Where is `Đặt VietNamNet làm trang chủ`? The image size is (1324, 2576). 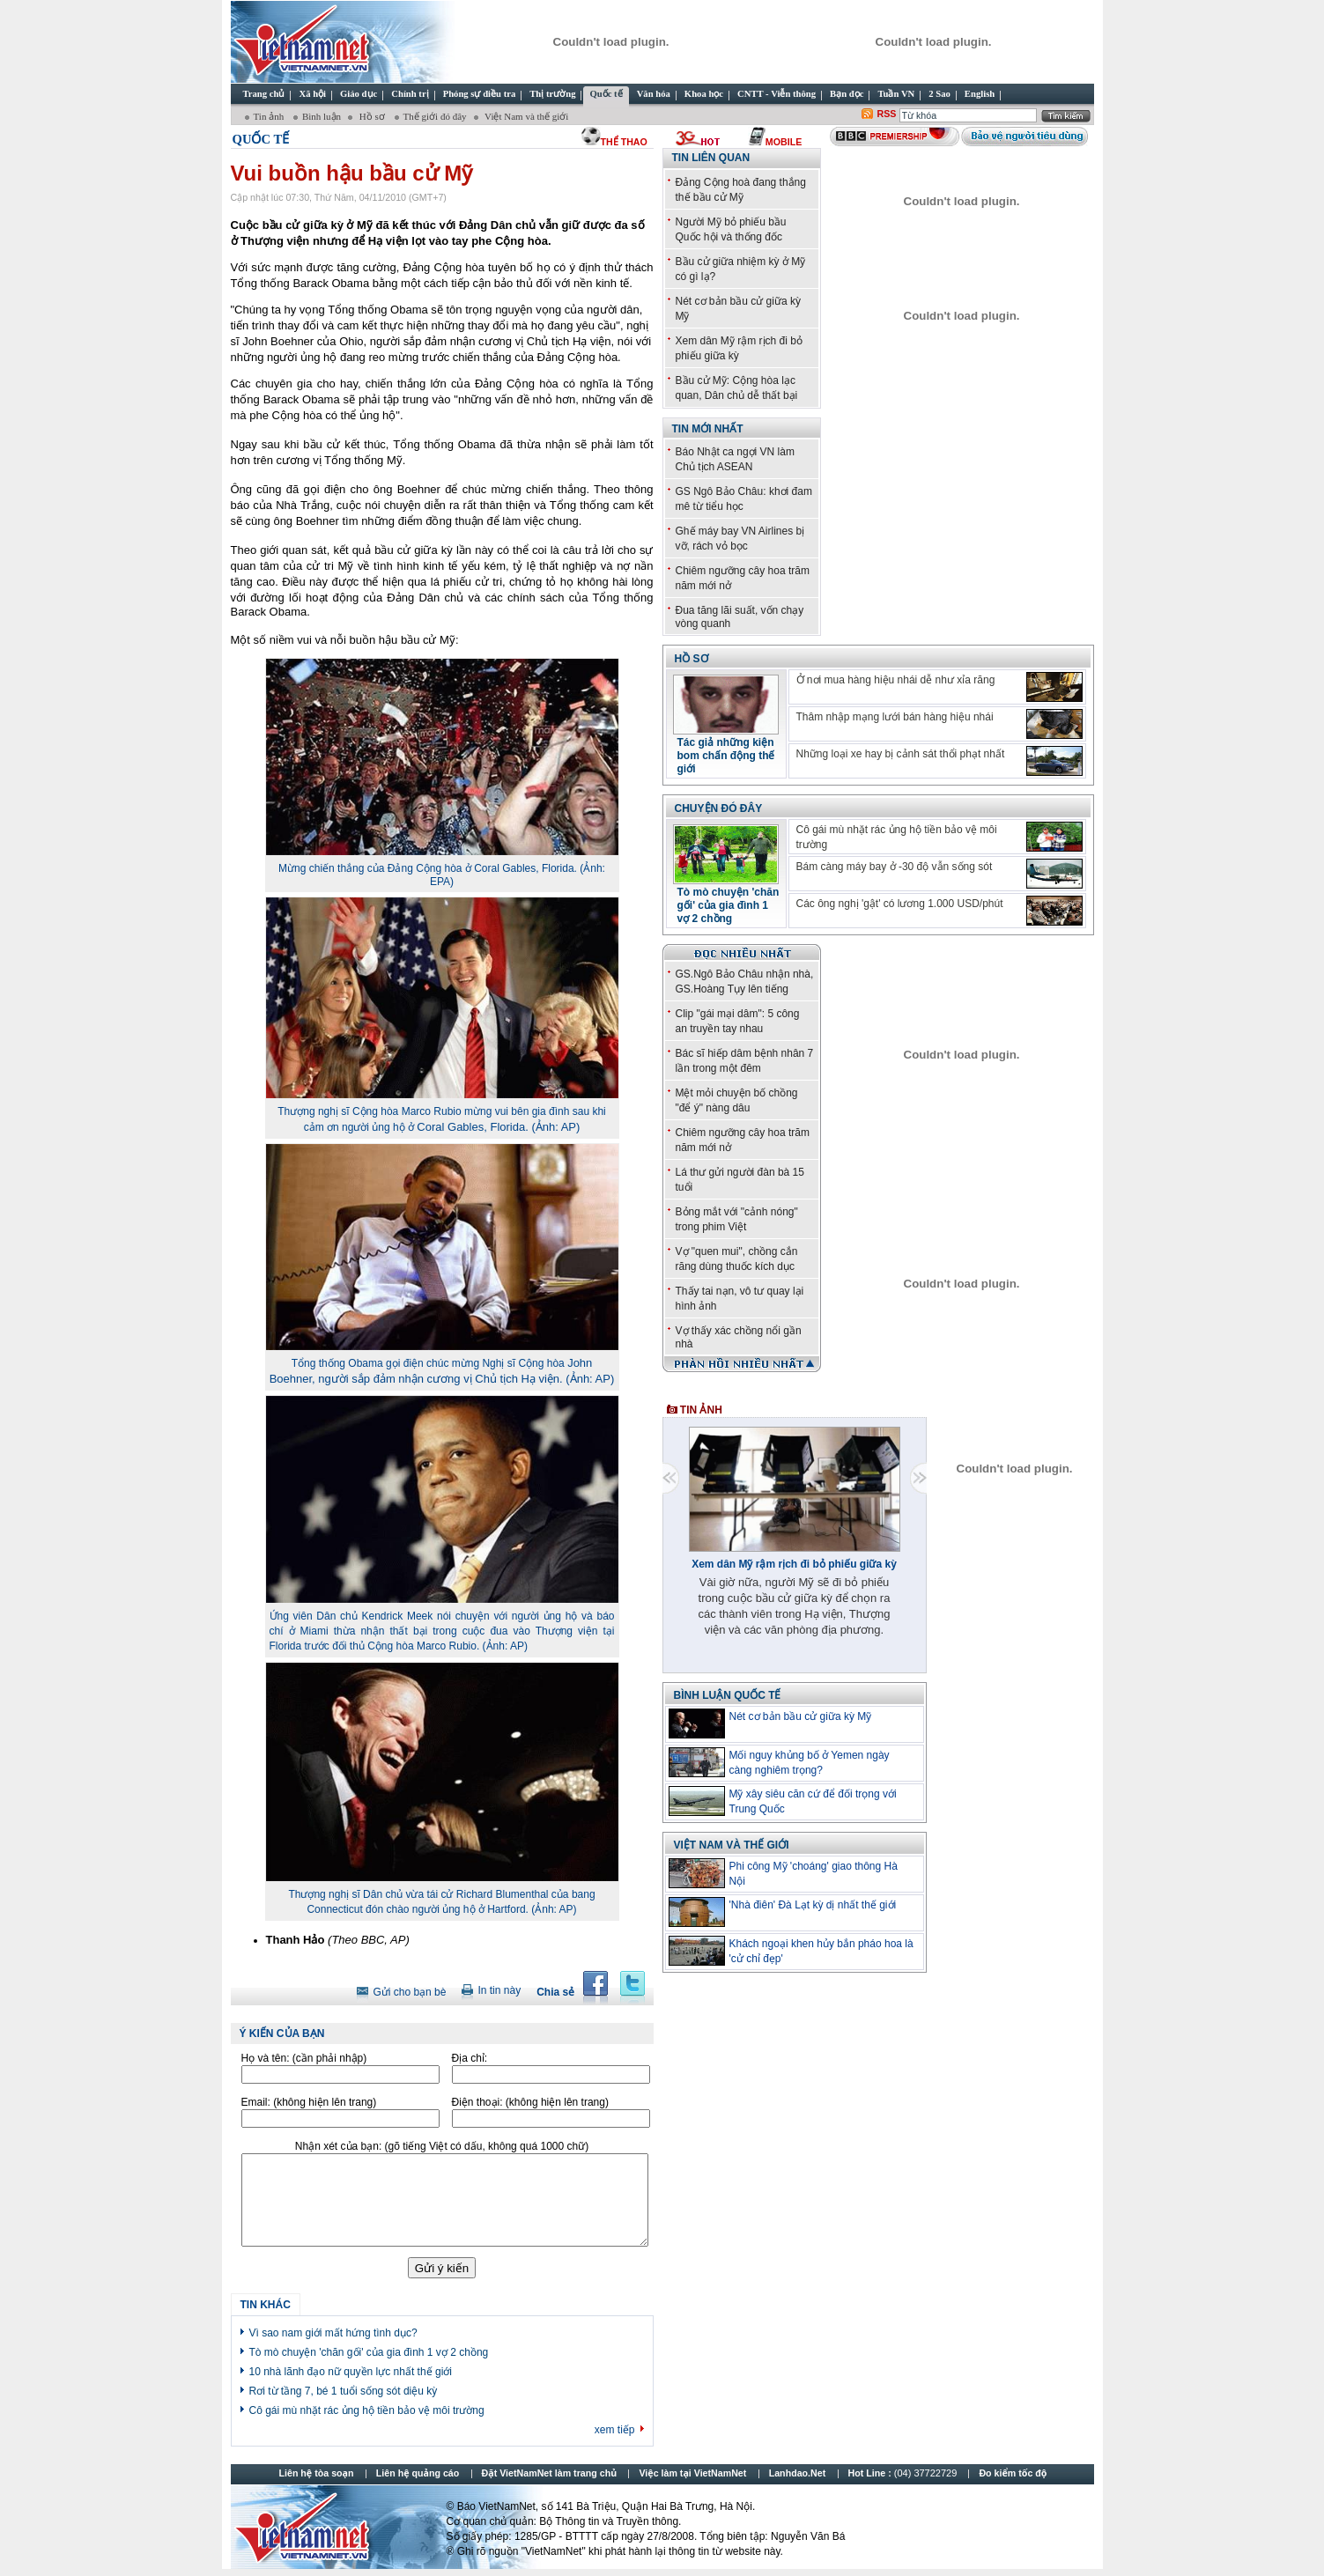 Đặt VietNamNet làm trang chủ is located at coordinates (549, 2473).